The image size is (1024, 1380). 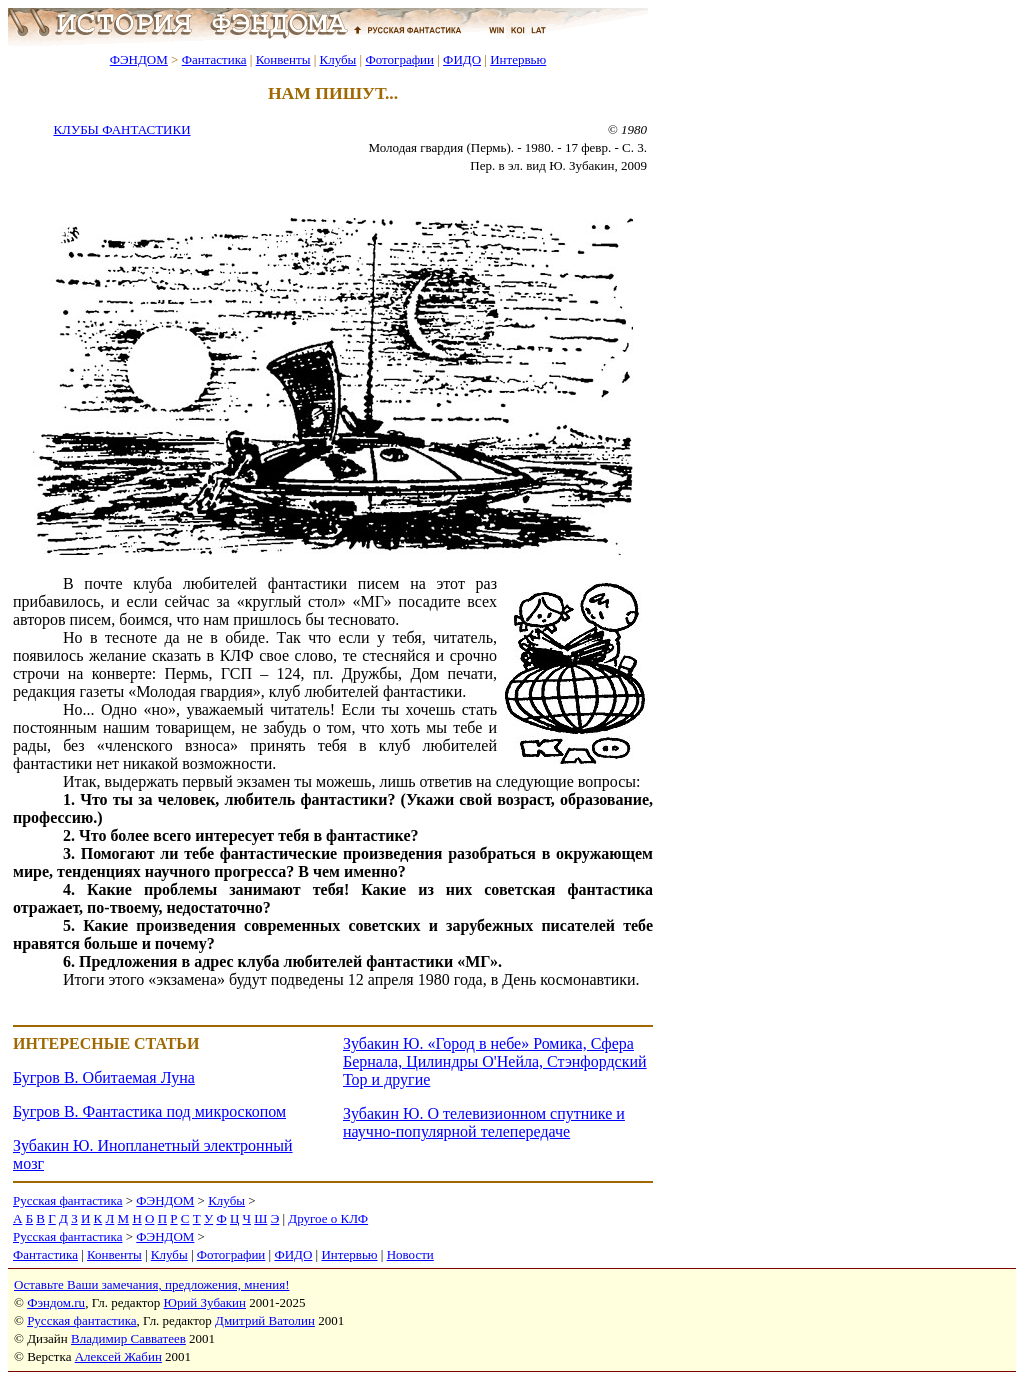 What do you see at coordinates (56, 1302) in the screenshot?
I see `Фэндом.ru` at bounding box center [56, 1302].